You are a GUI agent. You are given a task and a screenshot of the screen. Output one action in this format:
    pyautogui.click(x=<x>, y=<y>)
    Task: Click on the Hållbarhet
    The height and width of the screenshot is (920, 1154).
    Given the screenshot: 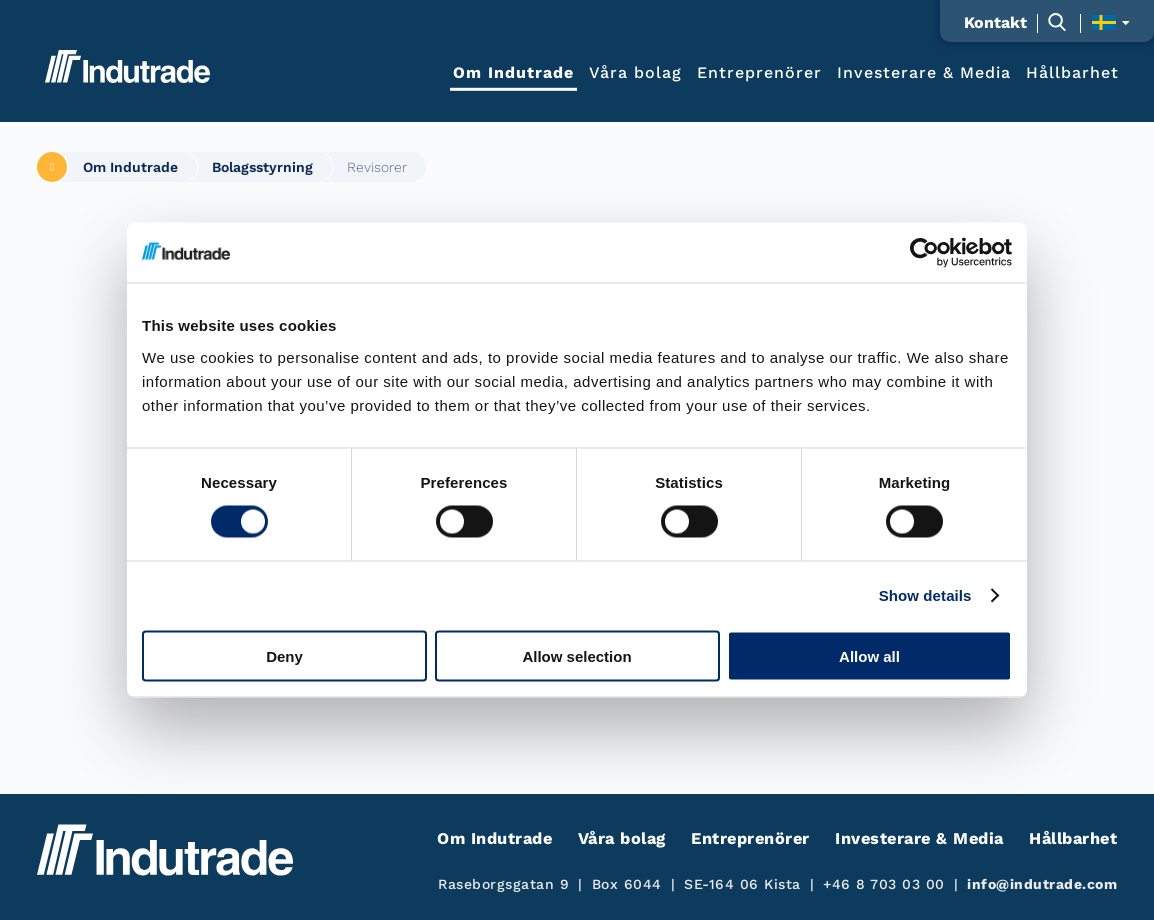 What is the action you would take?
    pyautogui.click(x=1072, y=71)
    